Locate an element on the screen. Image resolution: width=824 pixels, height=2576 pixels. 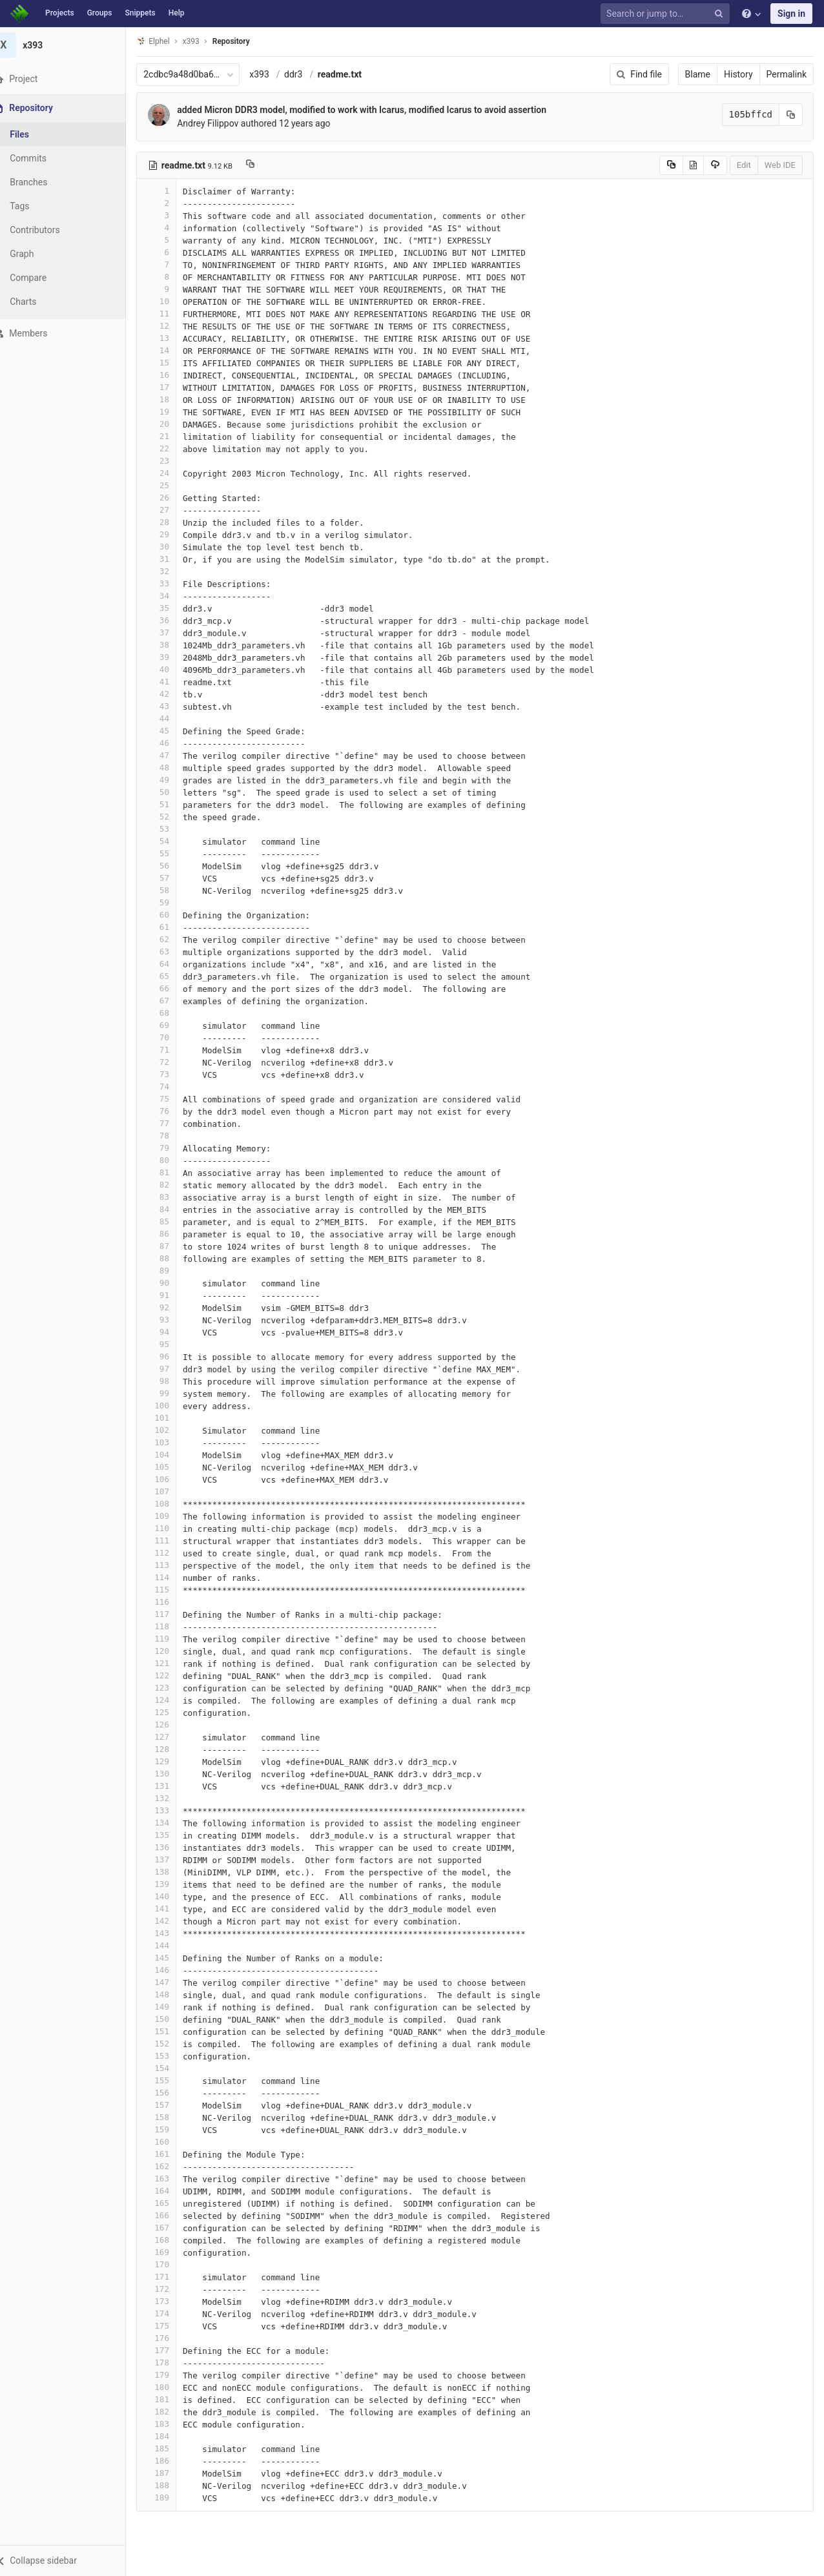
89 is located at coordinates (172, 1270).